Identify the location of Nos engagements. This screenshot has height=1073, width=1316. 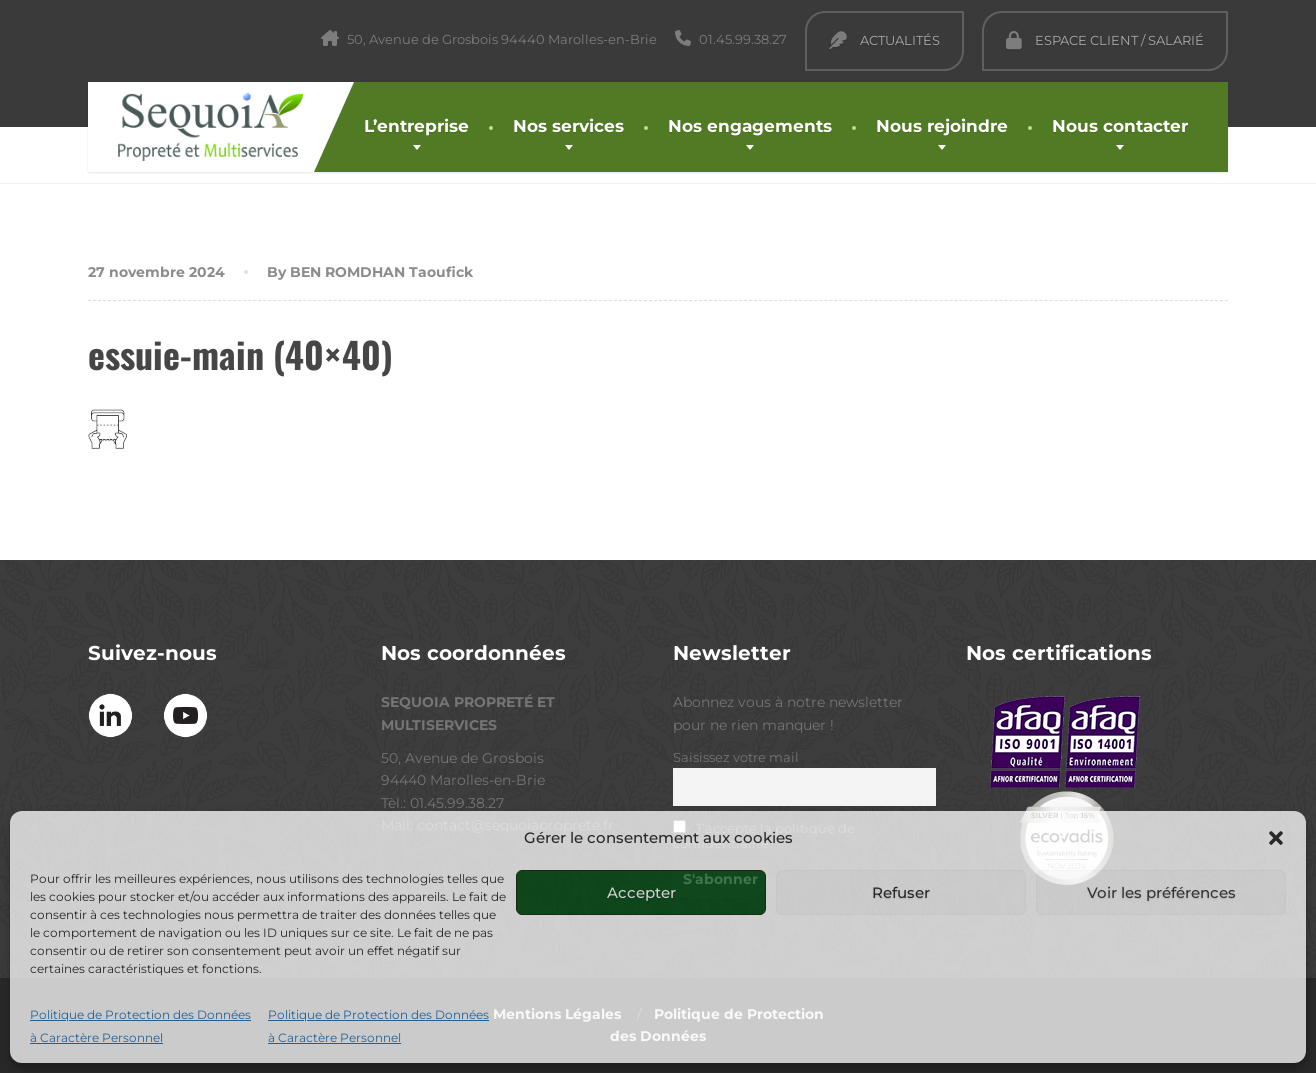
(750, 126).